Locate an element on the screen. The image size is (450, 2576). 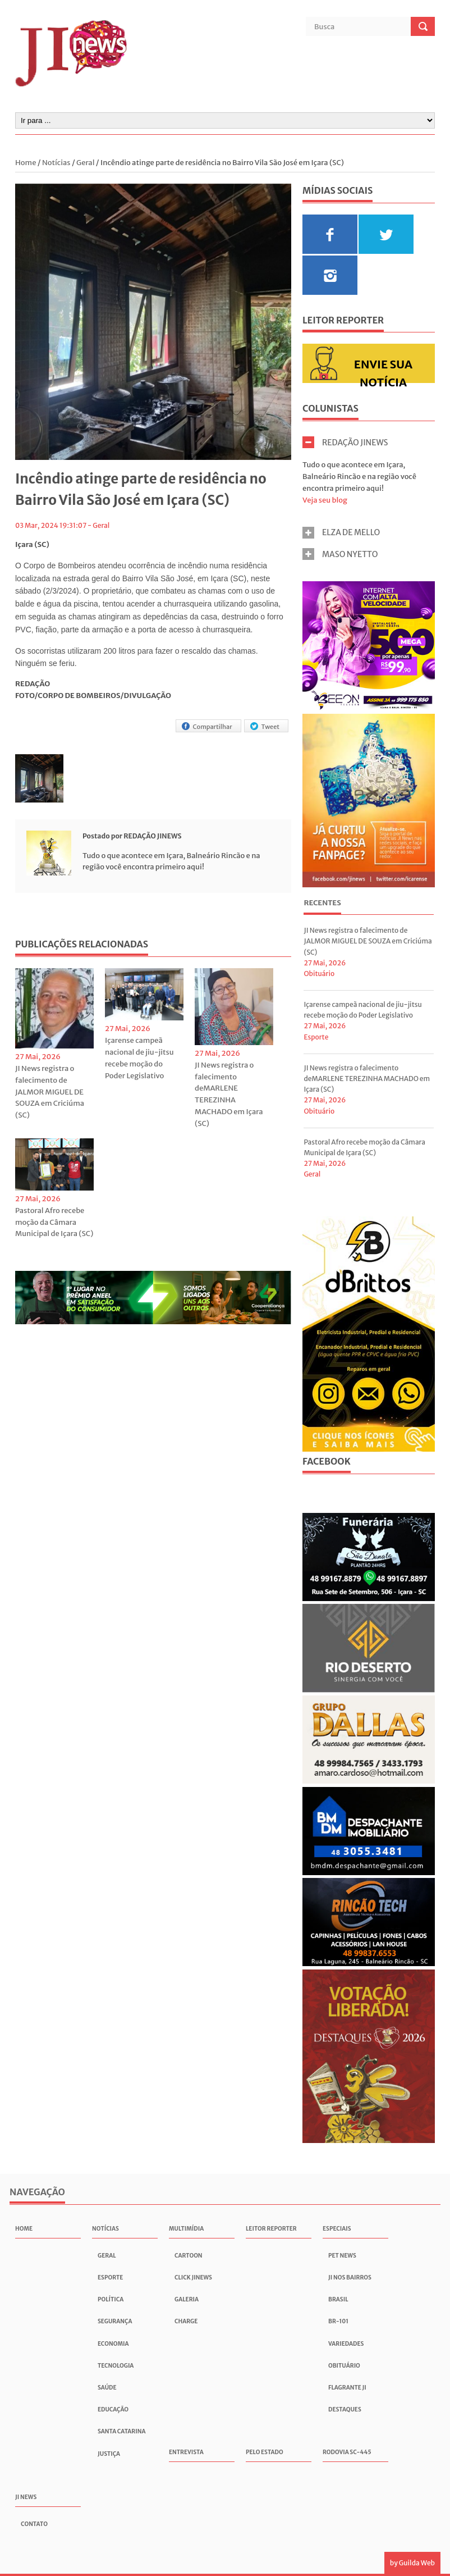
Esporte is located at coordinates (316, 1037).